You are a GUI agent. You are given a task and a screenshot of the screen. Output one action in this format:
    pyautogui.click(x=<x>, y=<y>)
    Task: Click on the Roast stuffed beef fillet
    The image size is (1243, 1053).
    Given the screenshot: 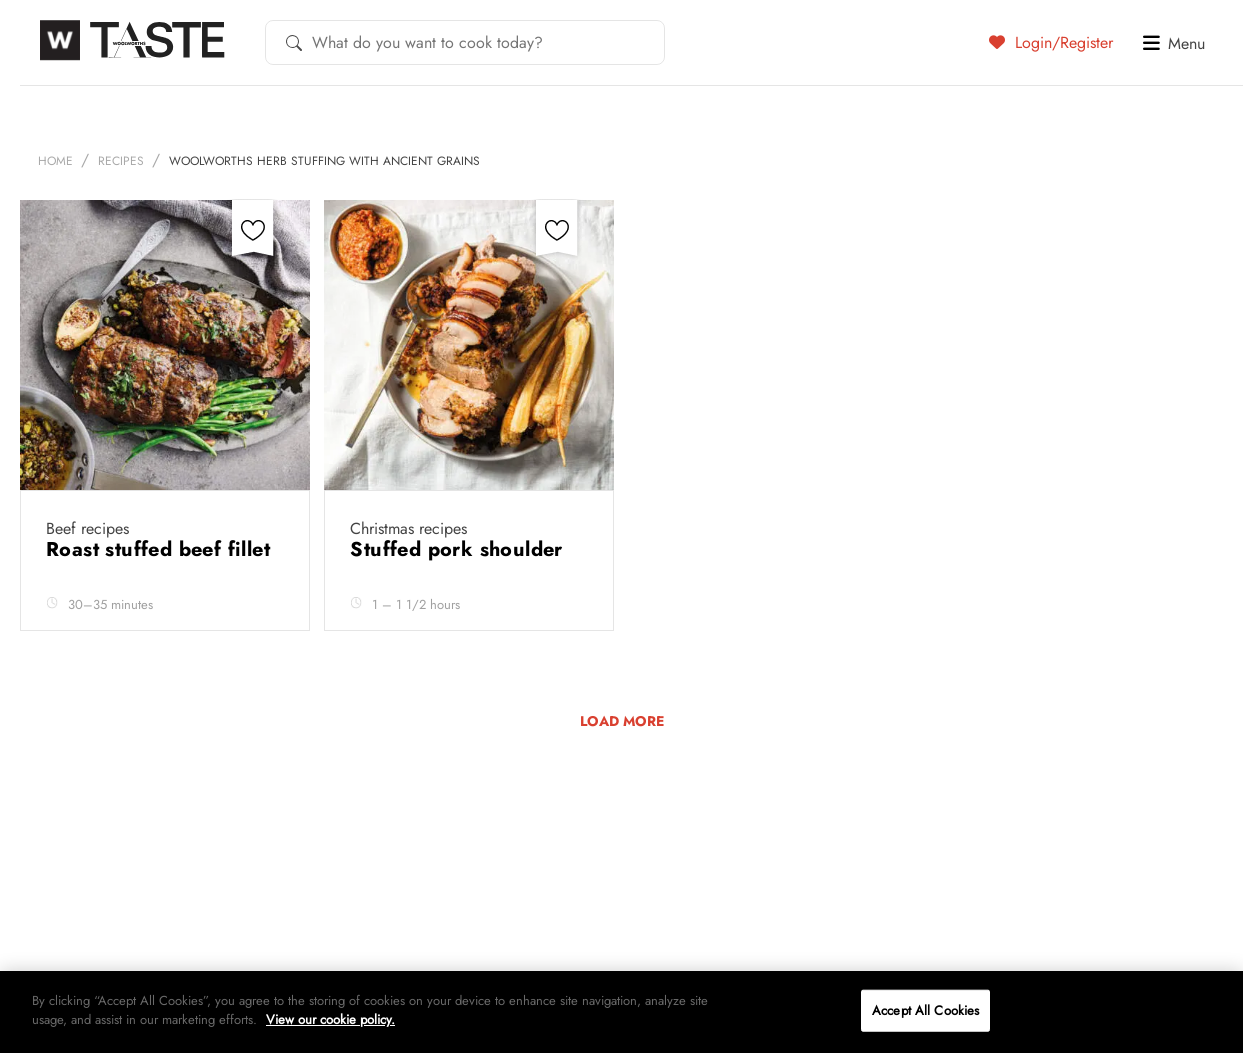 What is the action you would take?
    pyautogui.click(x=161, y=549)
    